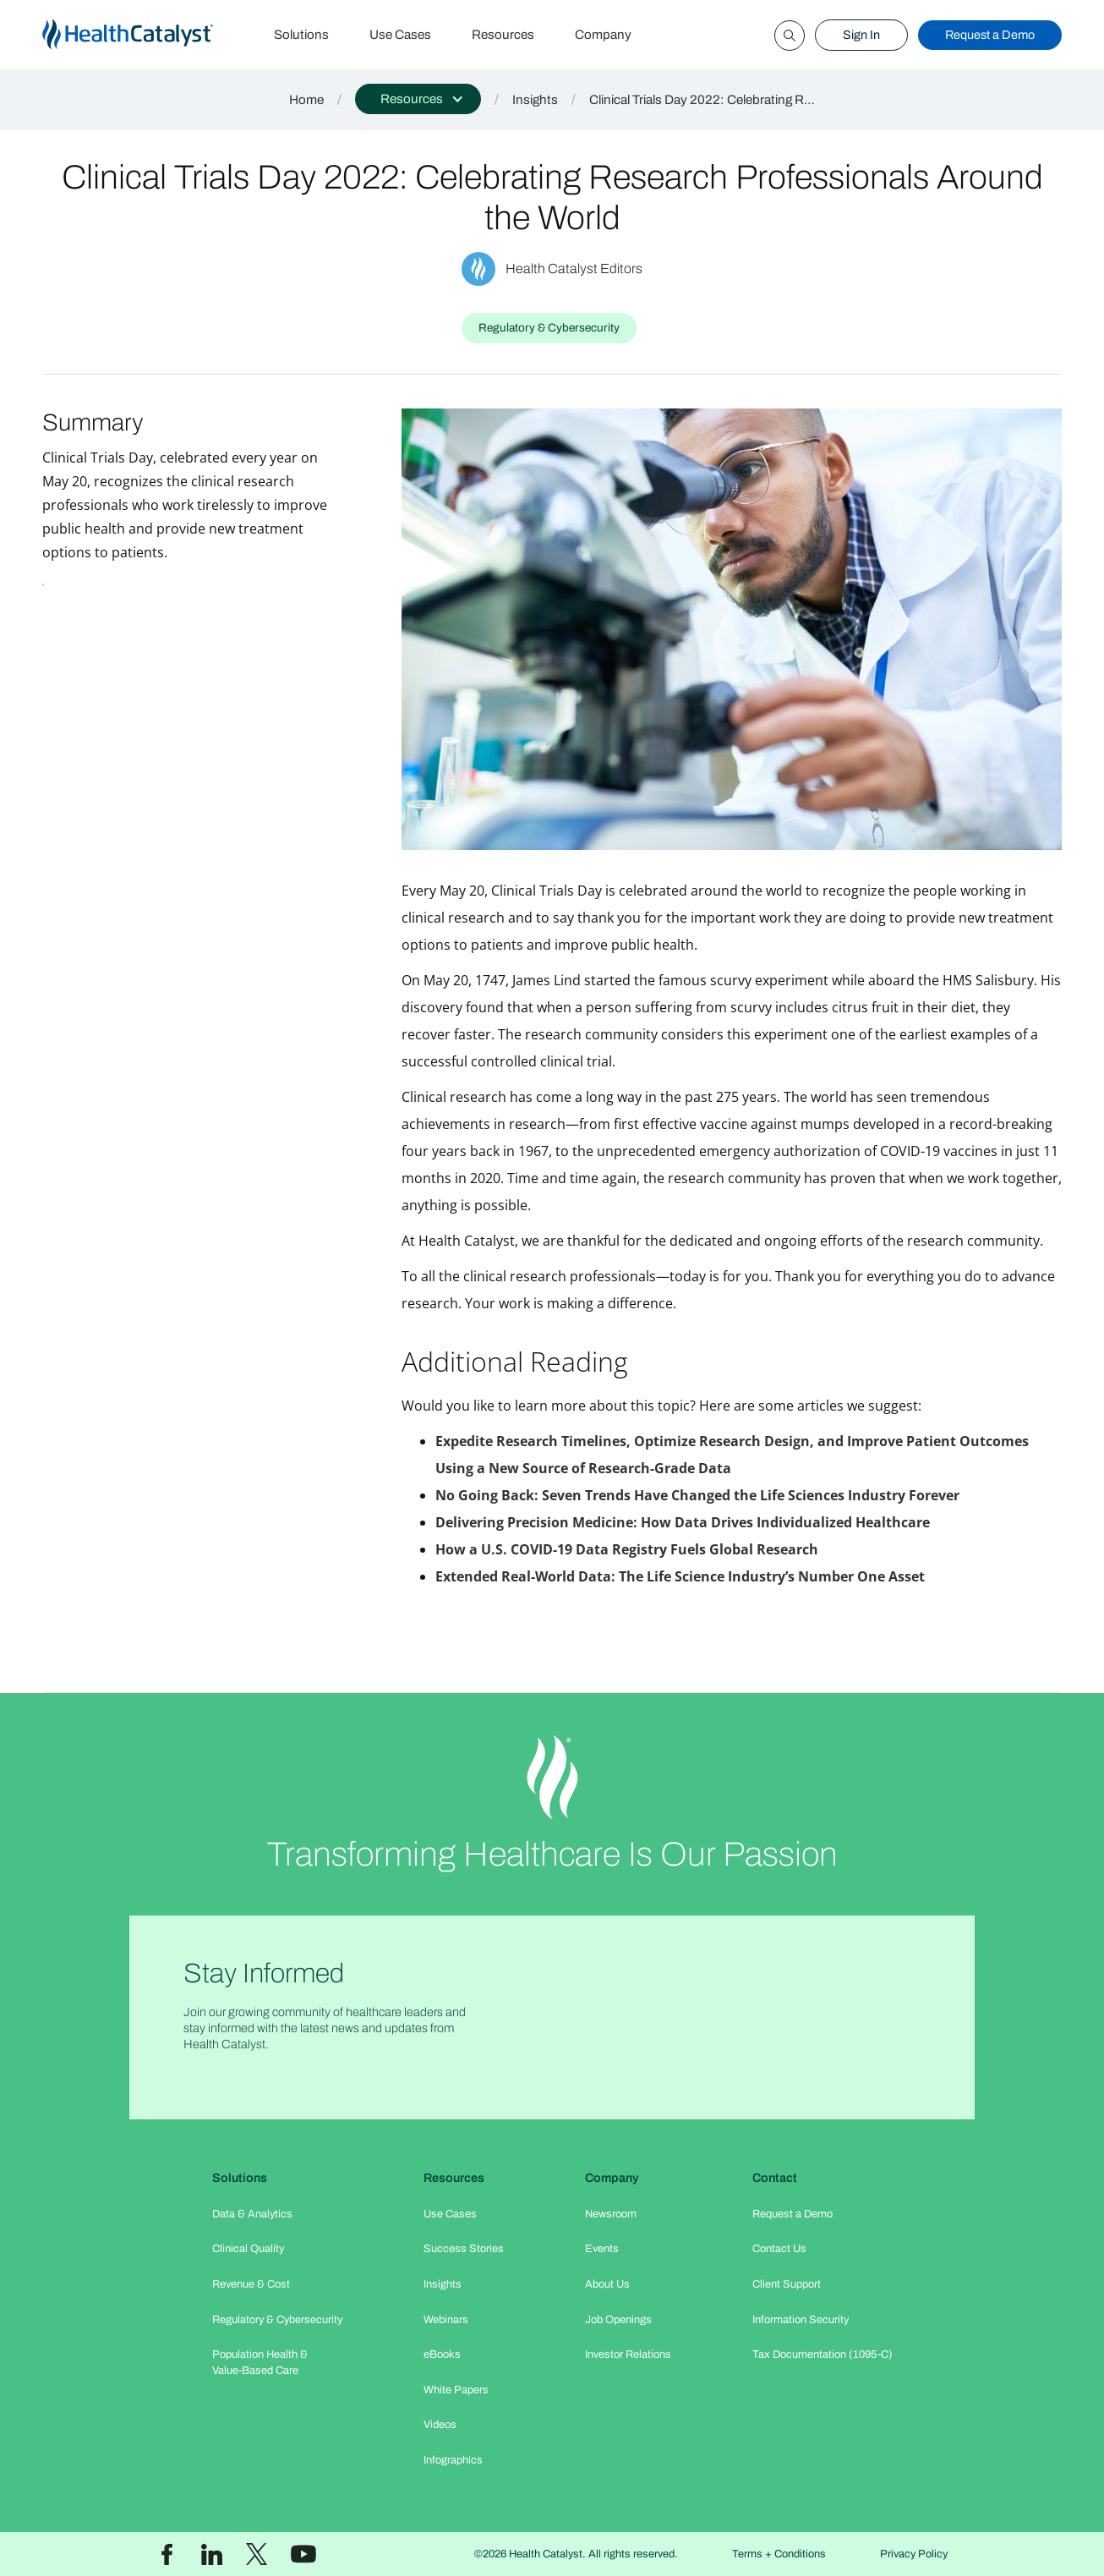  What do you see at coordinates (252, 2214) in the screenshot?
I see `Data & Analytics​` at bounding box center [252, 2214].